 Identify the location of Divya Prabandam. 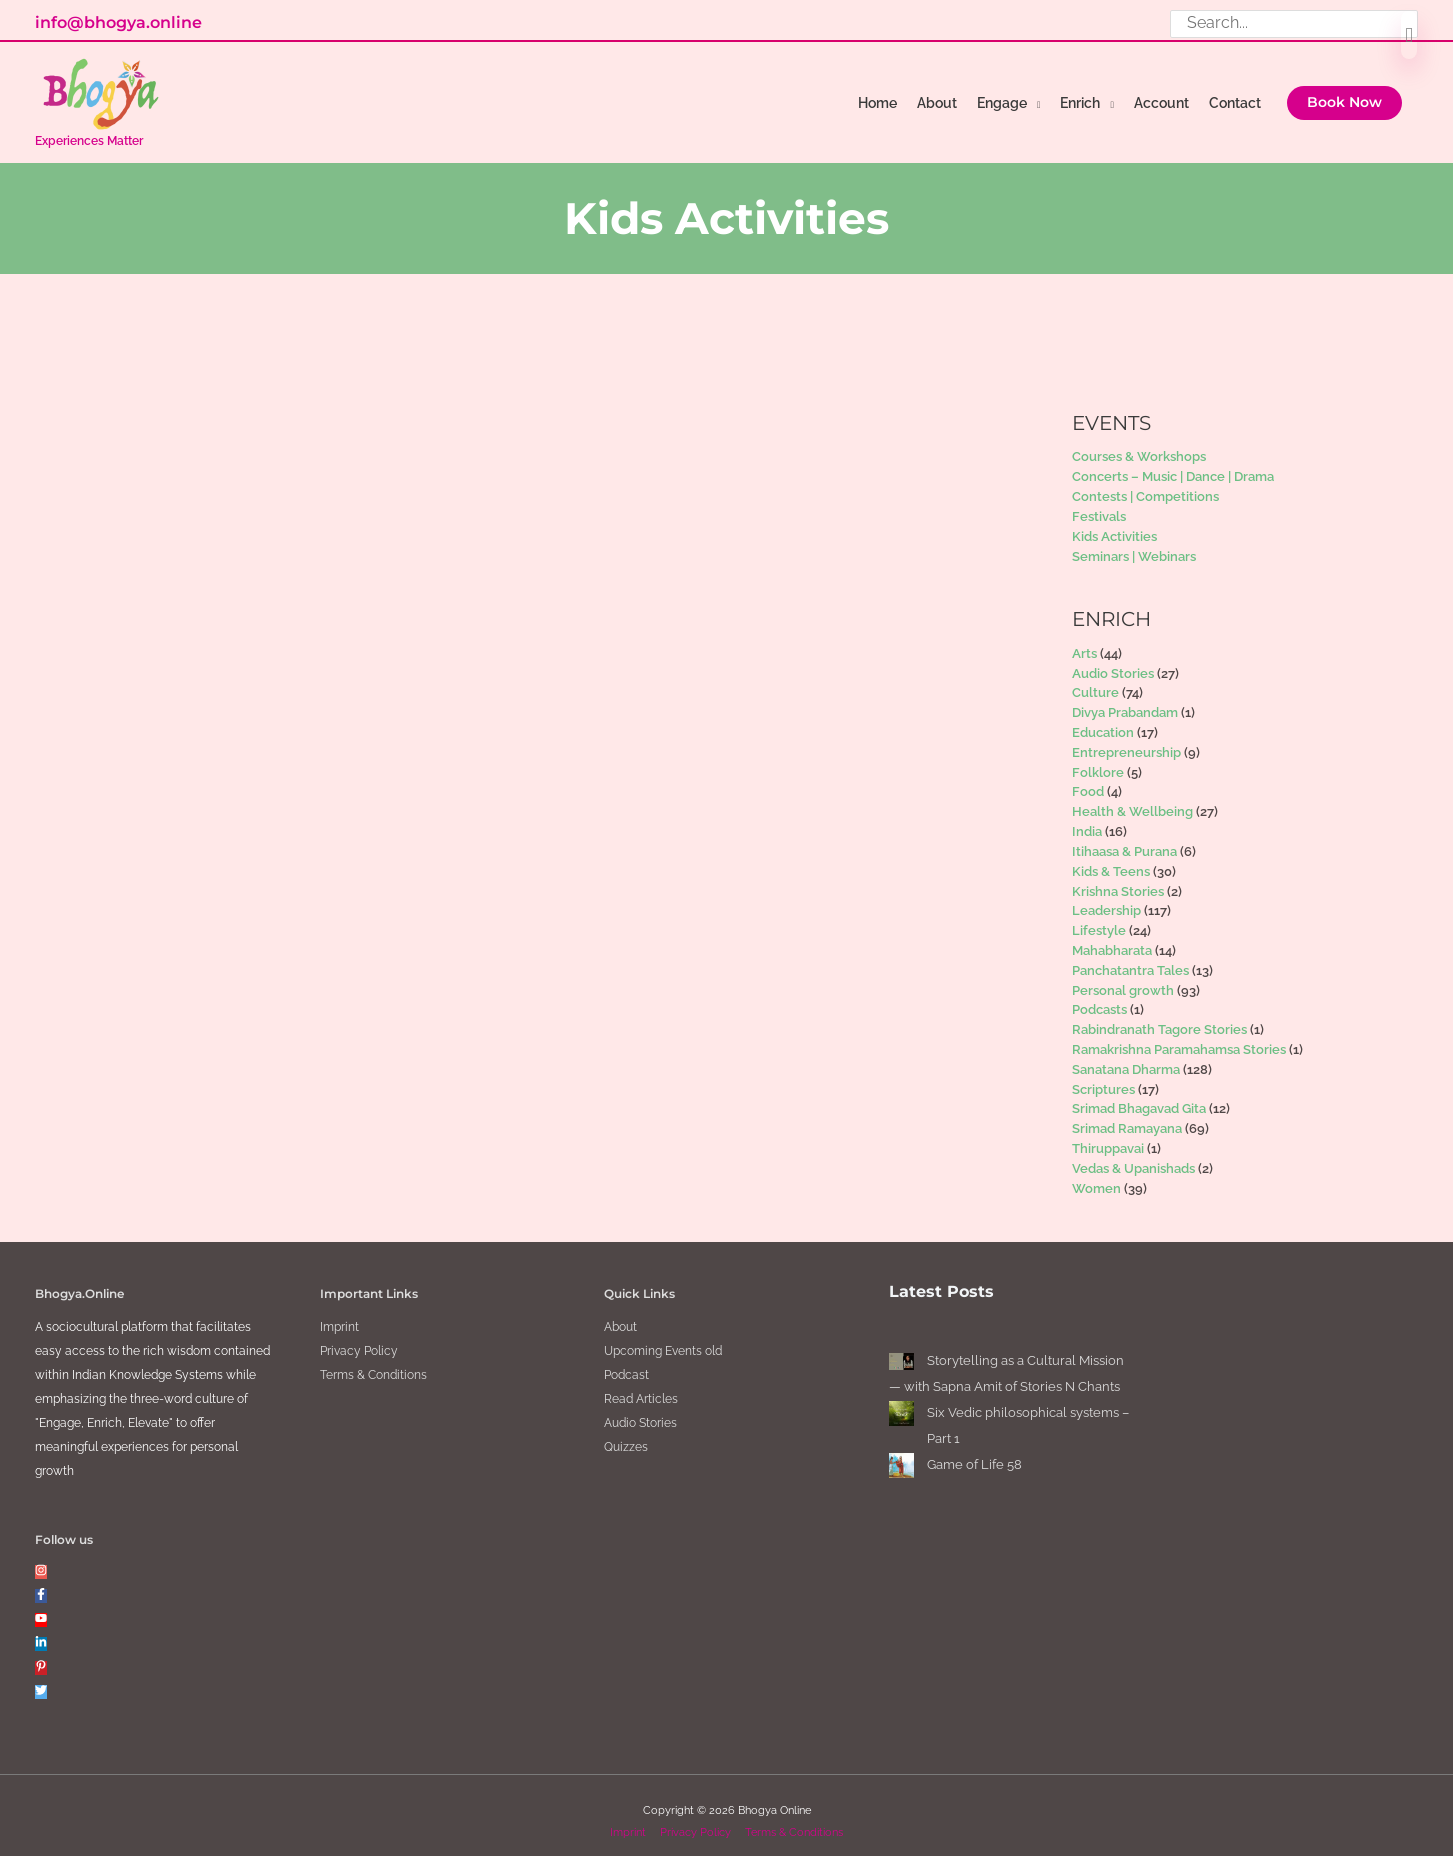
(1125, 700).